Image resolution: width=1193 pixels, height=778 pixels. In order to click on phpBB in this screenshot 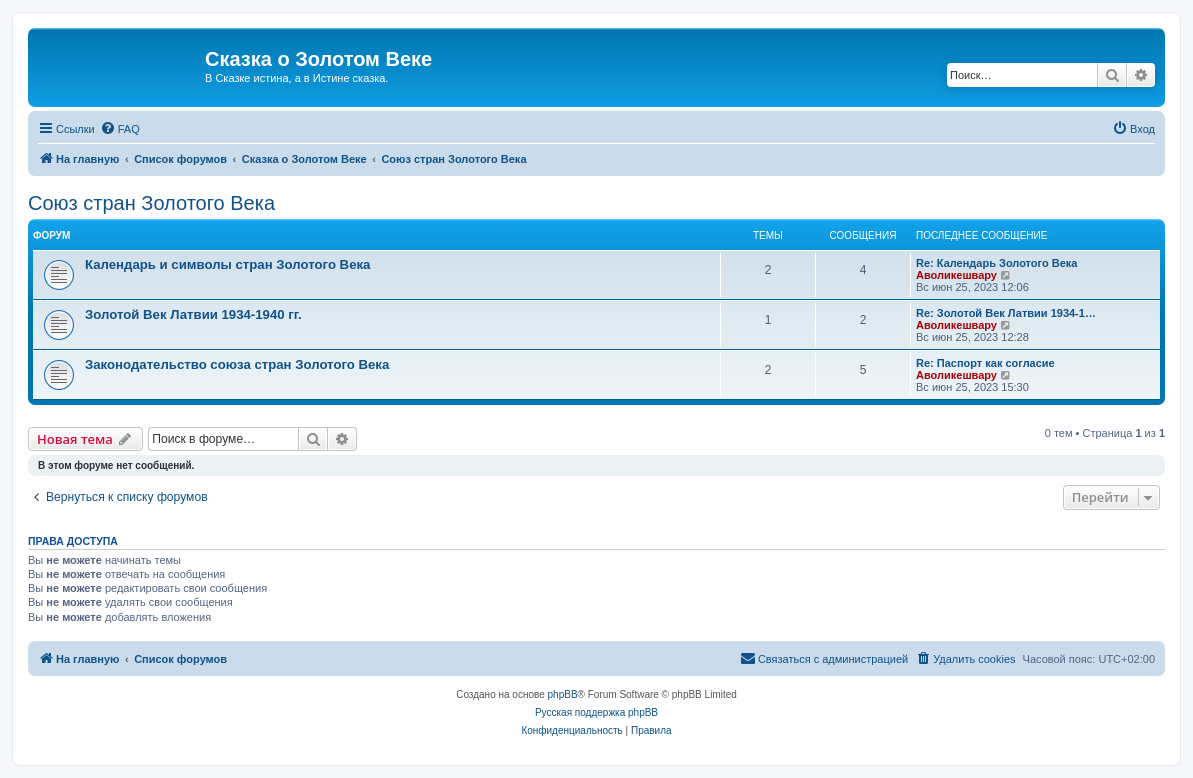, I will do `click(563, 694)`.